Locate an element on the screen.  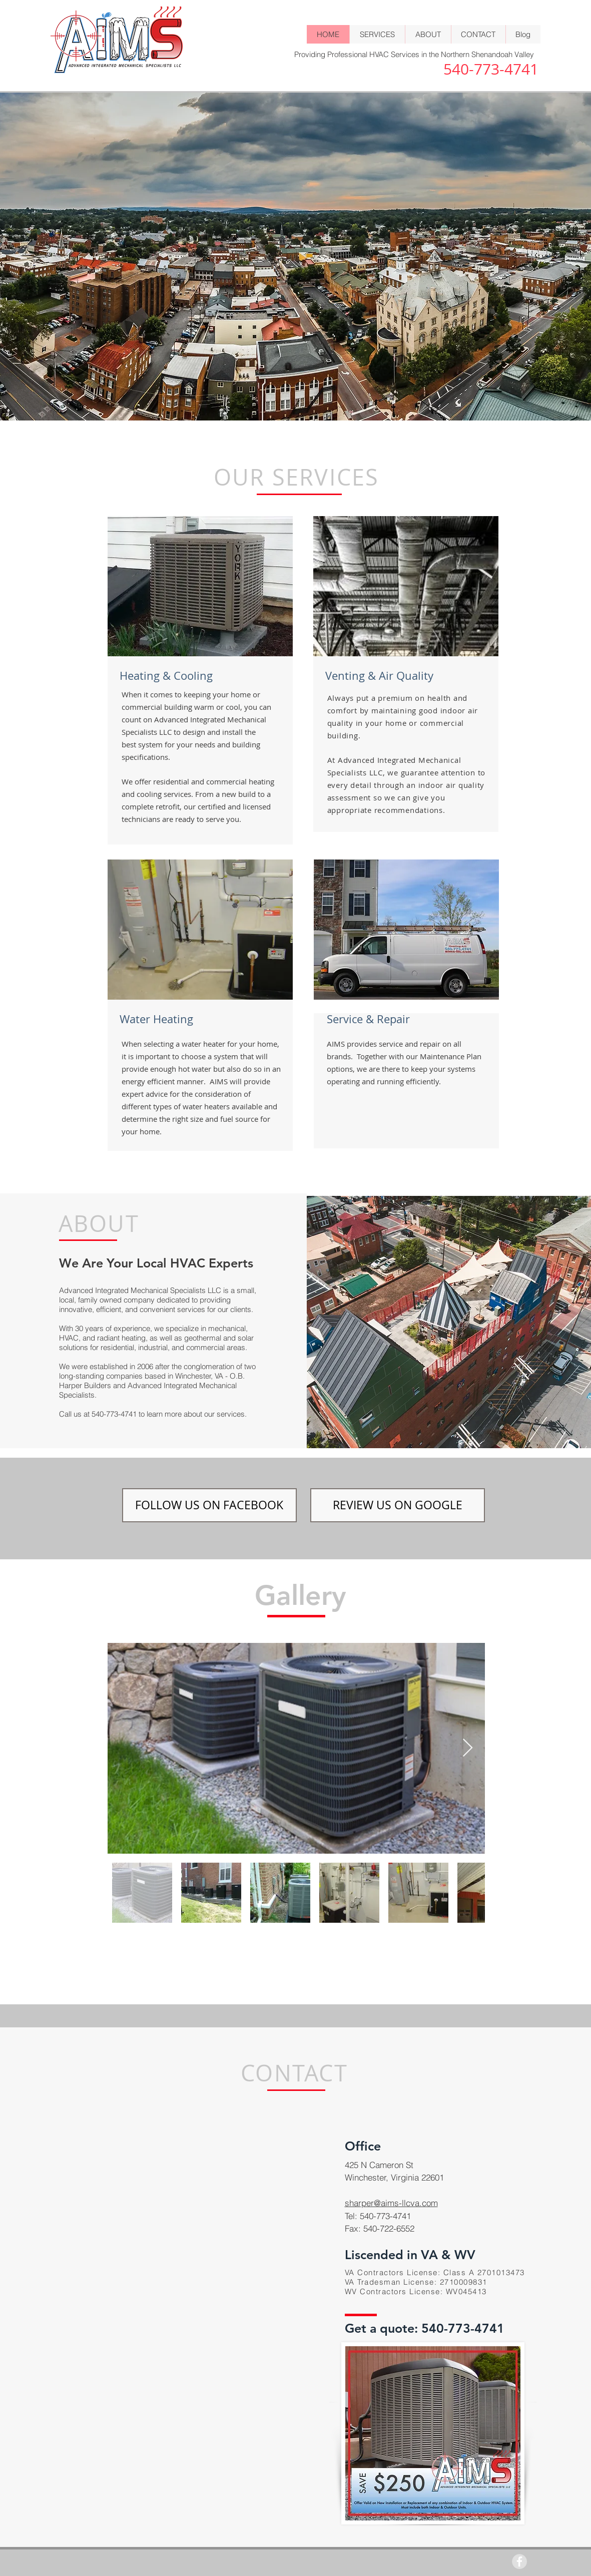
sharper@aims-llcva.com is located at coordinates (391, 2203).